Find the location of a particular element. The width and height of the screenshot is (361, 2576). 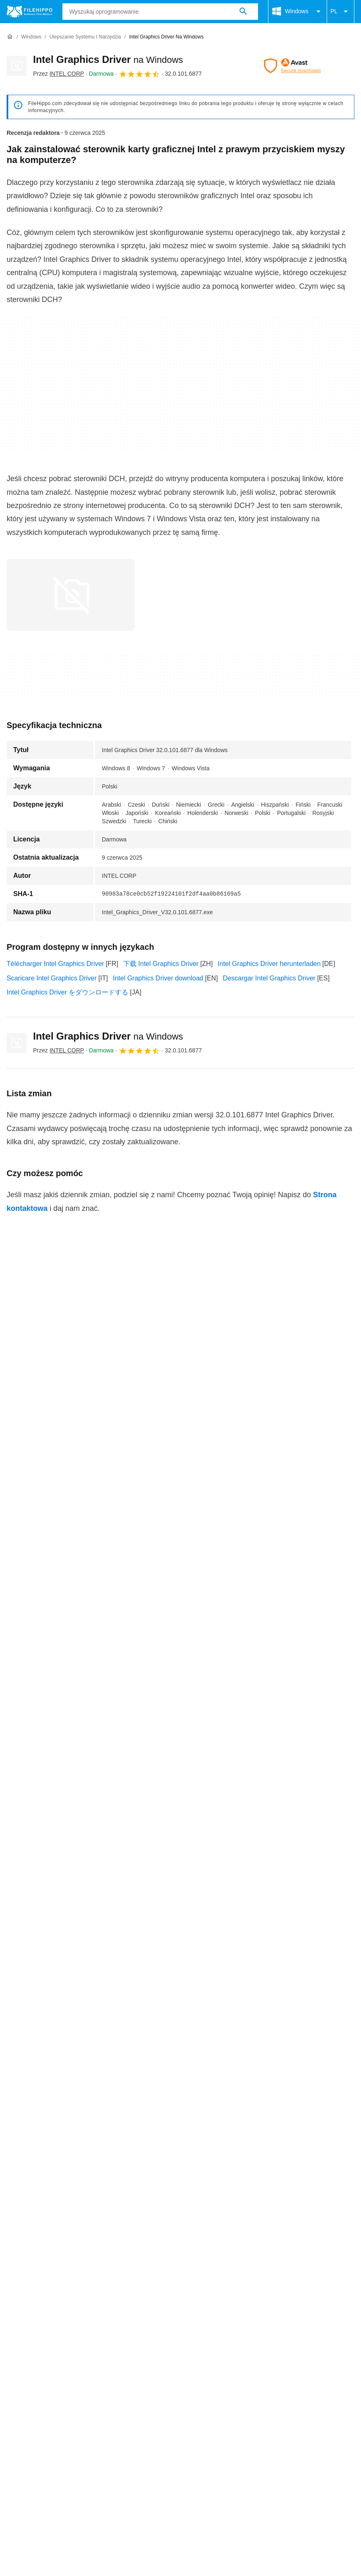

Kontakt is located at coordinates (47, 2399).